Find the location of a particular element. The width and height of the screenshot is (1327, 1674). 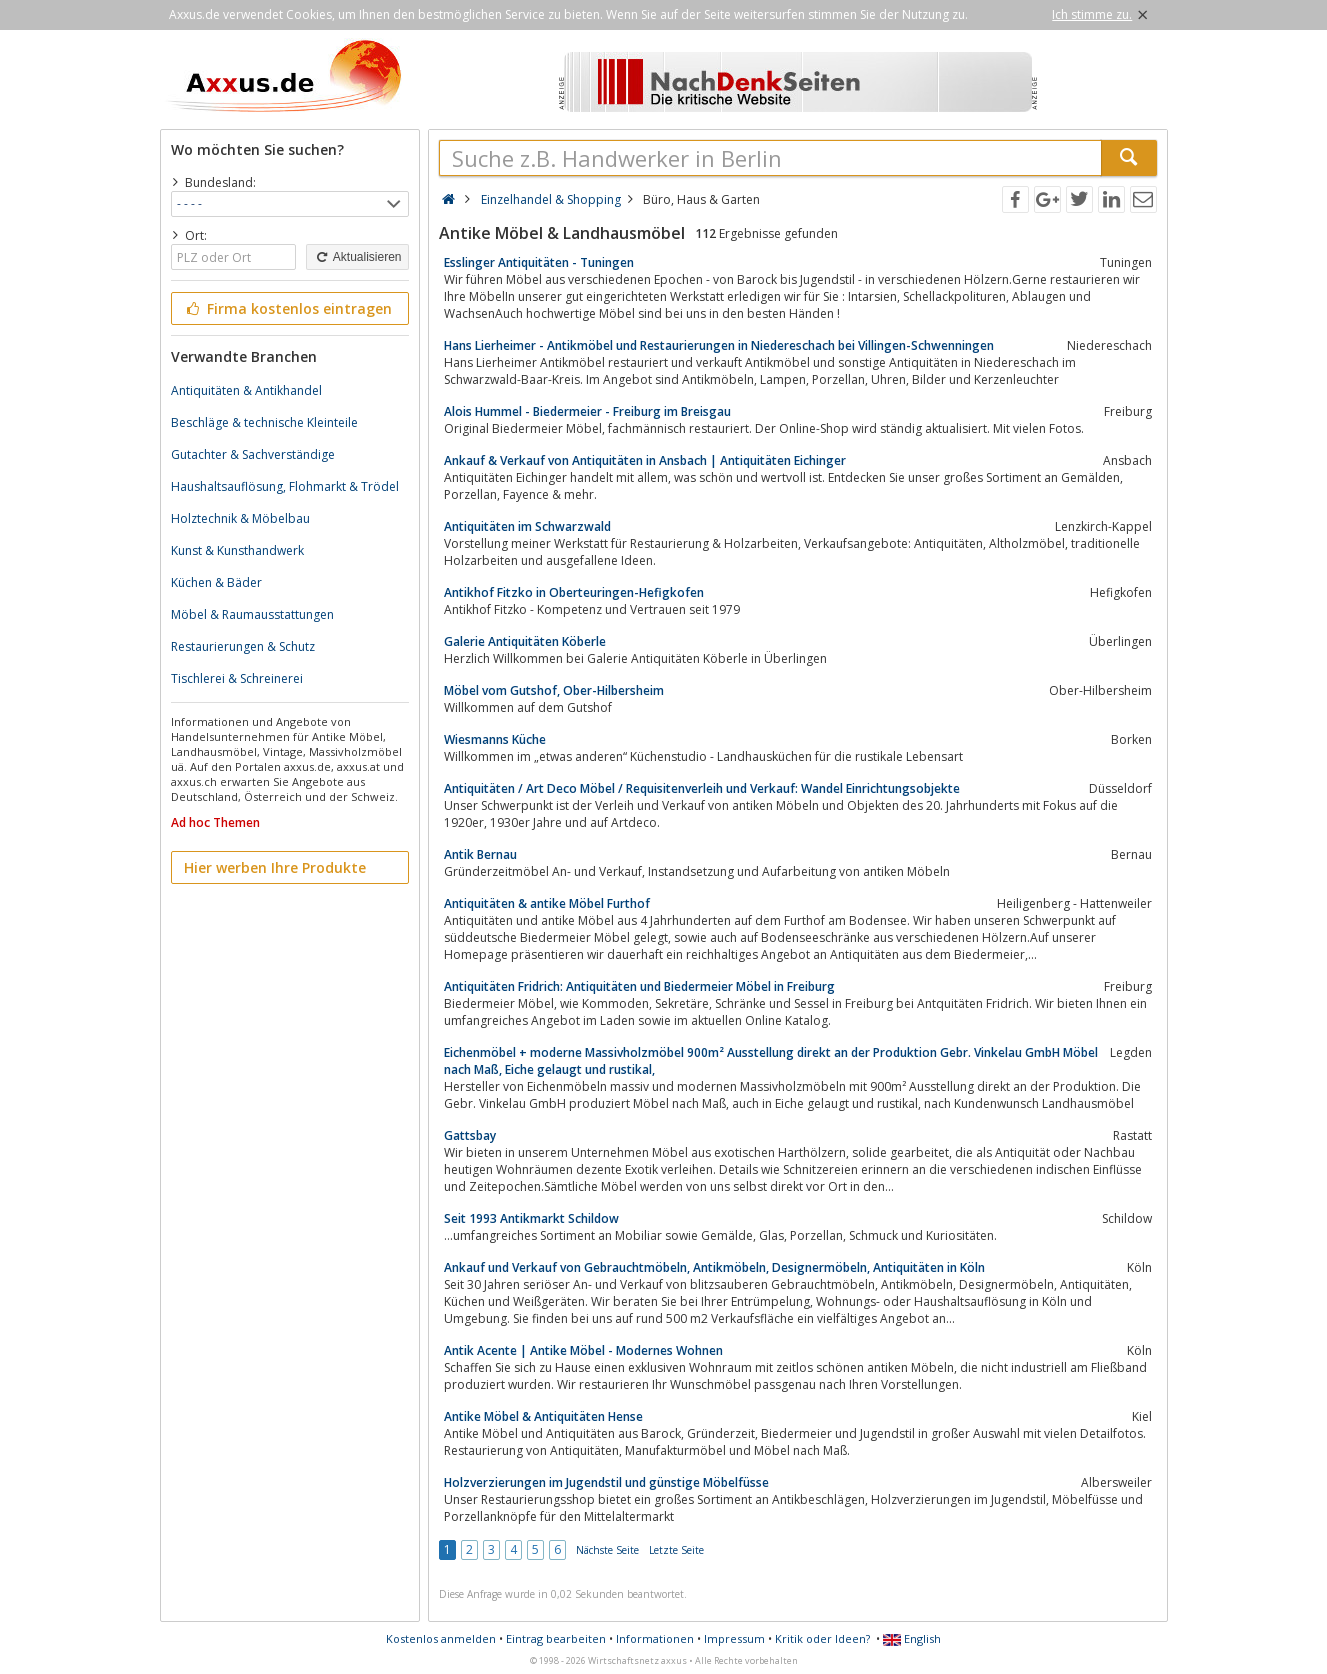

Antiquitäten / Art Deco Möbel / Requisitenverleih und Verkauf: Wandel Einrichtungsobjekte is located at coordinates (702, 788).